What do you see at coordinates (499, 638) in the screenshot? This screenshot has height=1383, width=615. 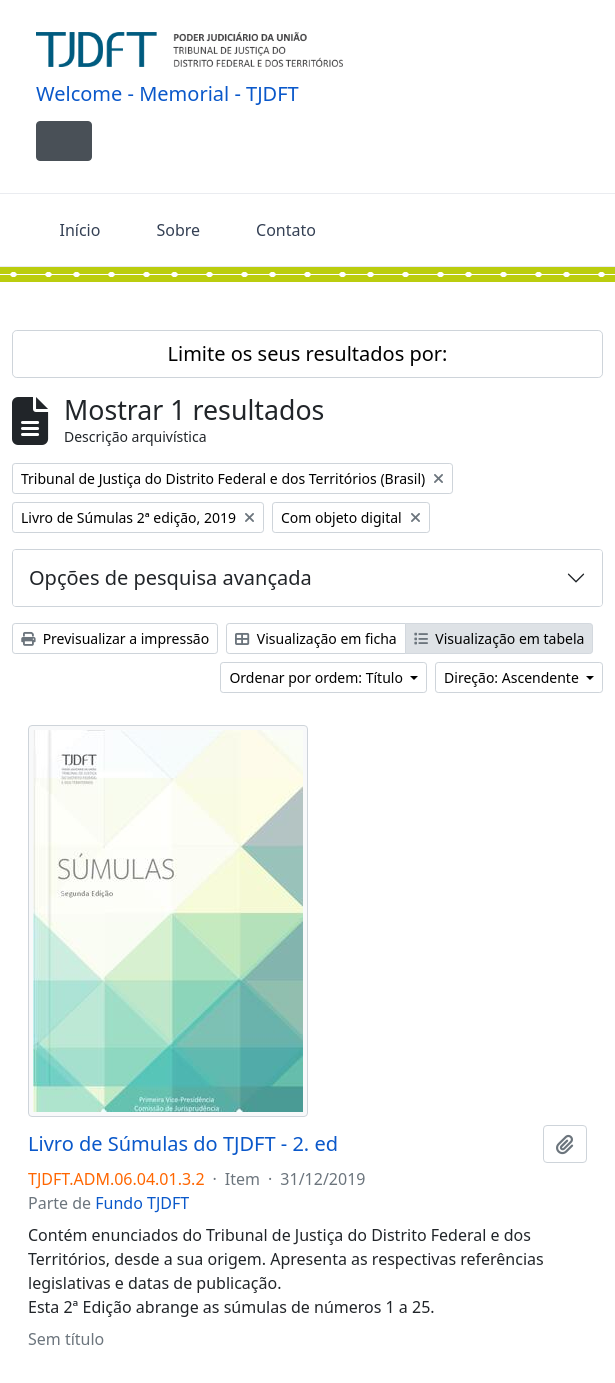 I see `Visualização em tabela` at bounding box center [499, 638].